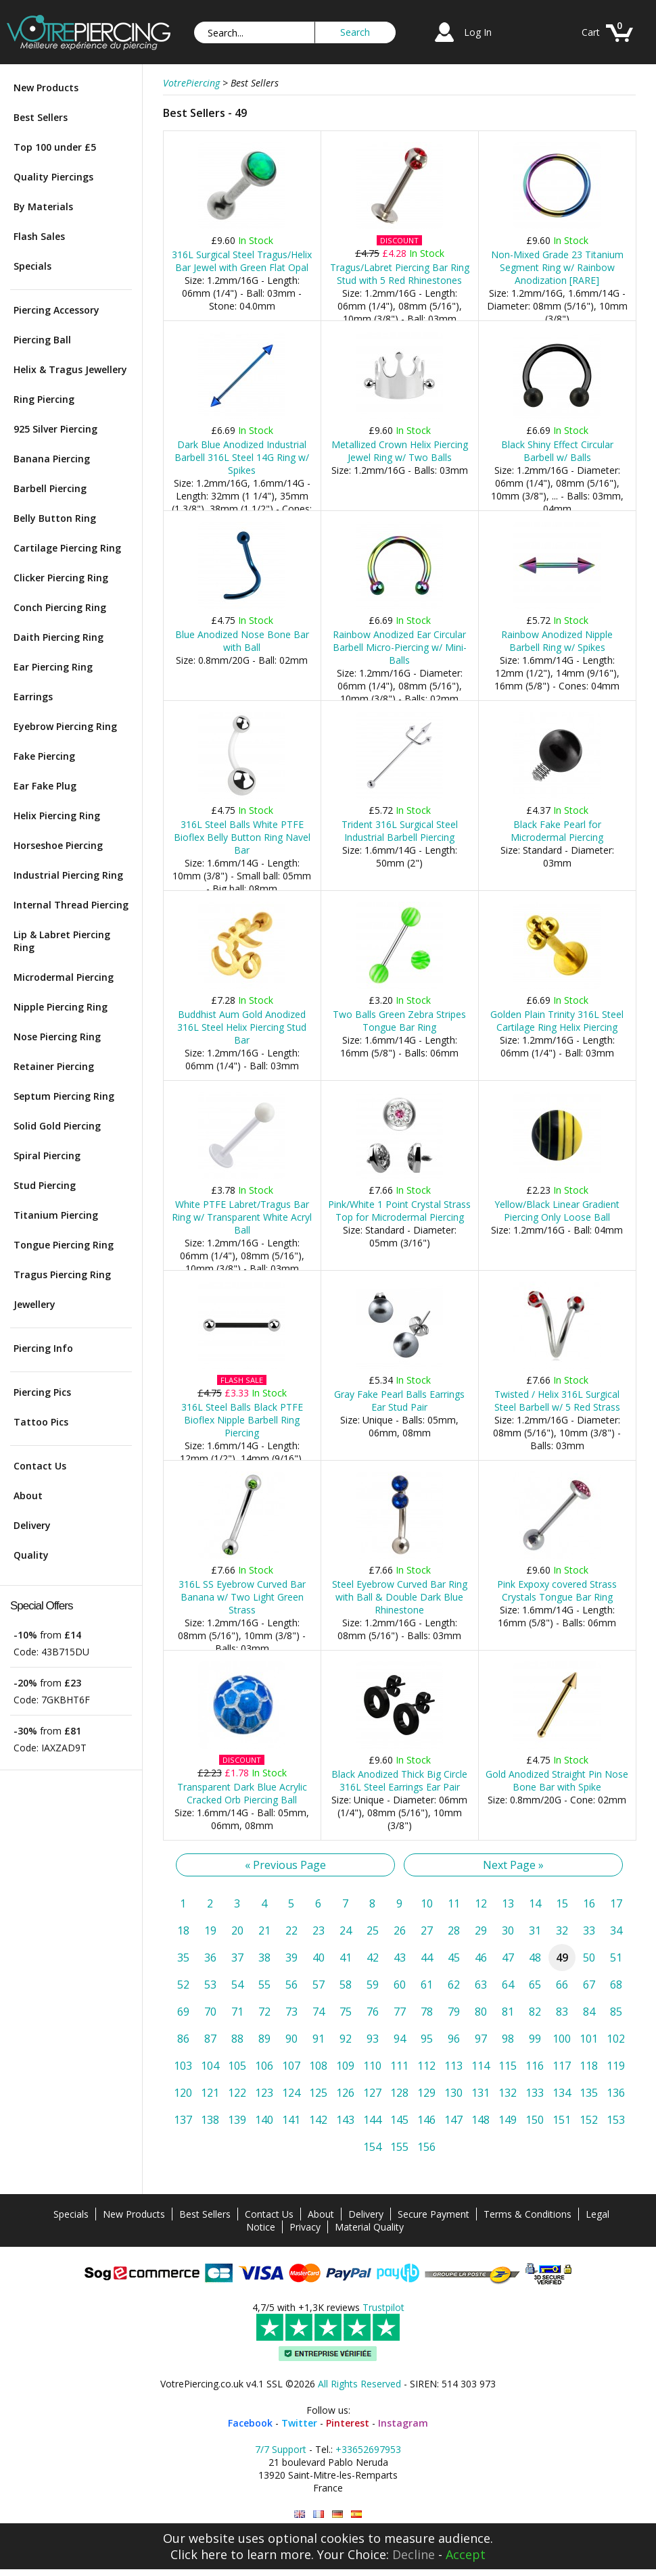 The image size is (656, 2576). I want to click on 54, so click(237, 1984).